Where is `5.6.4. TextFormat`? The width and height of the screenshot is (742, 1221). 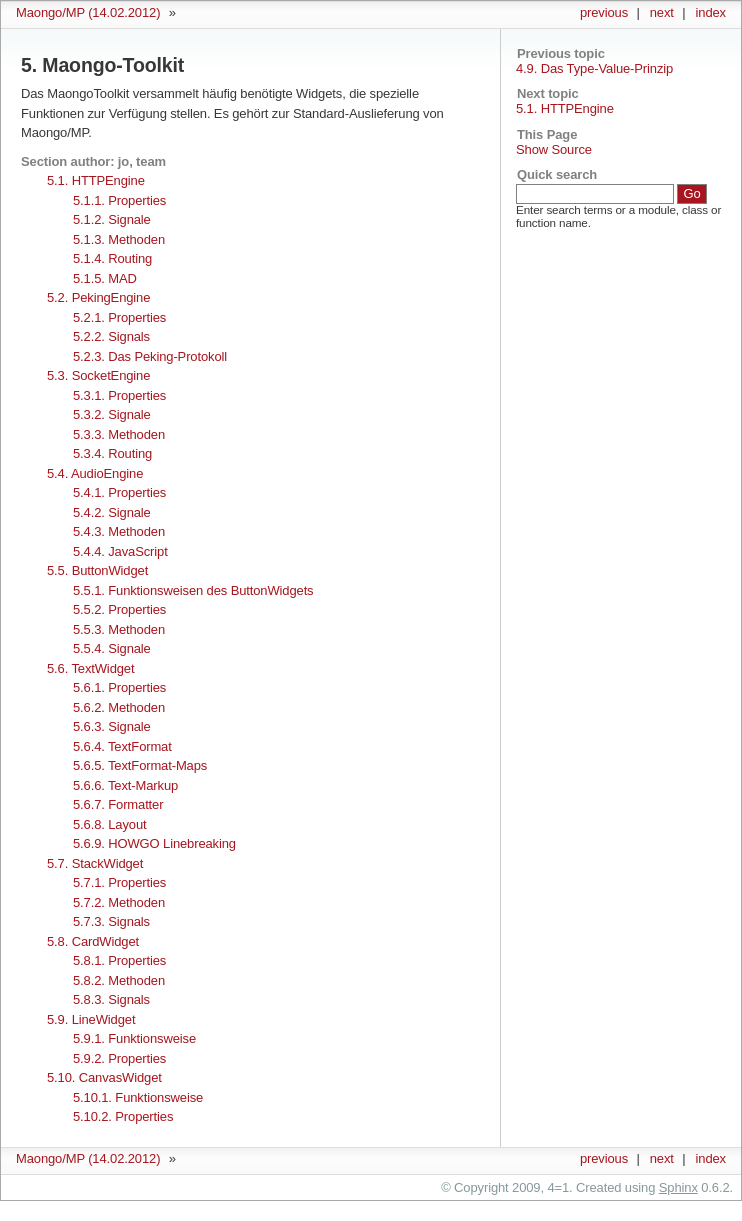 5.6.4. TextFormat is located at coordinates (122, 746).